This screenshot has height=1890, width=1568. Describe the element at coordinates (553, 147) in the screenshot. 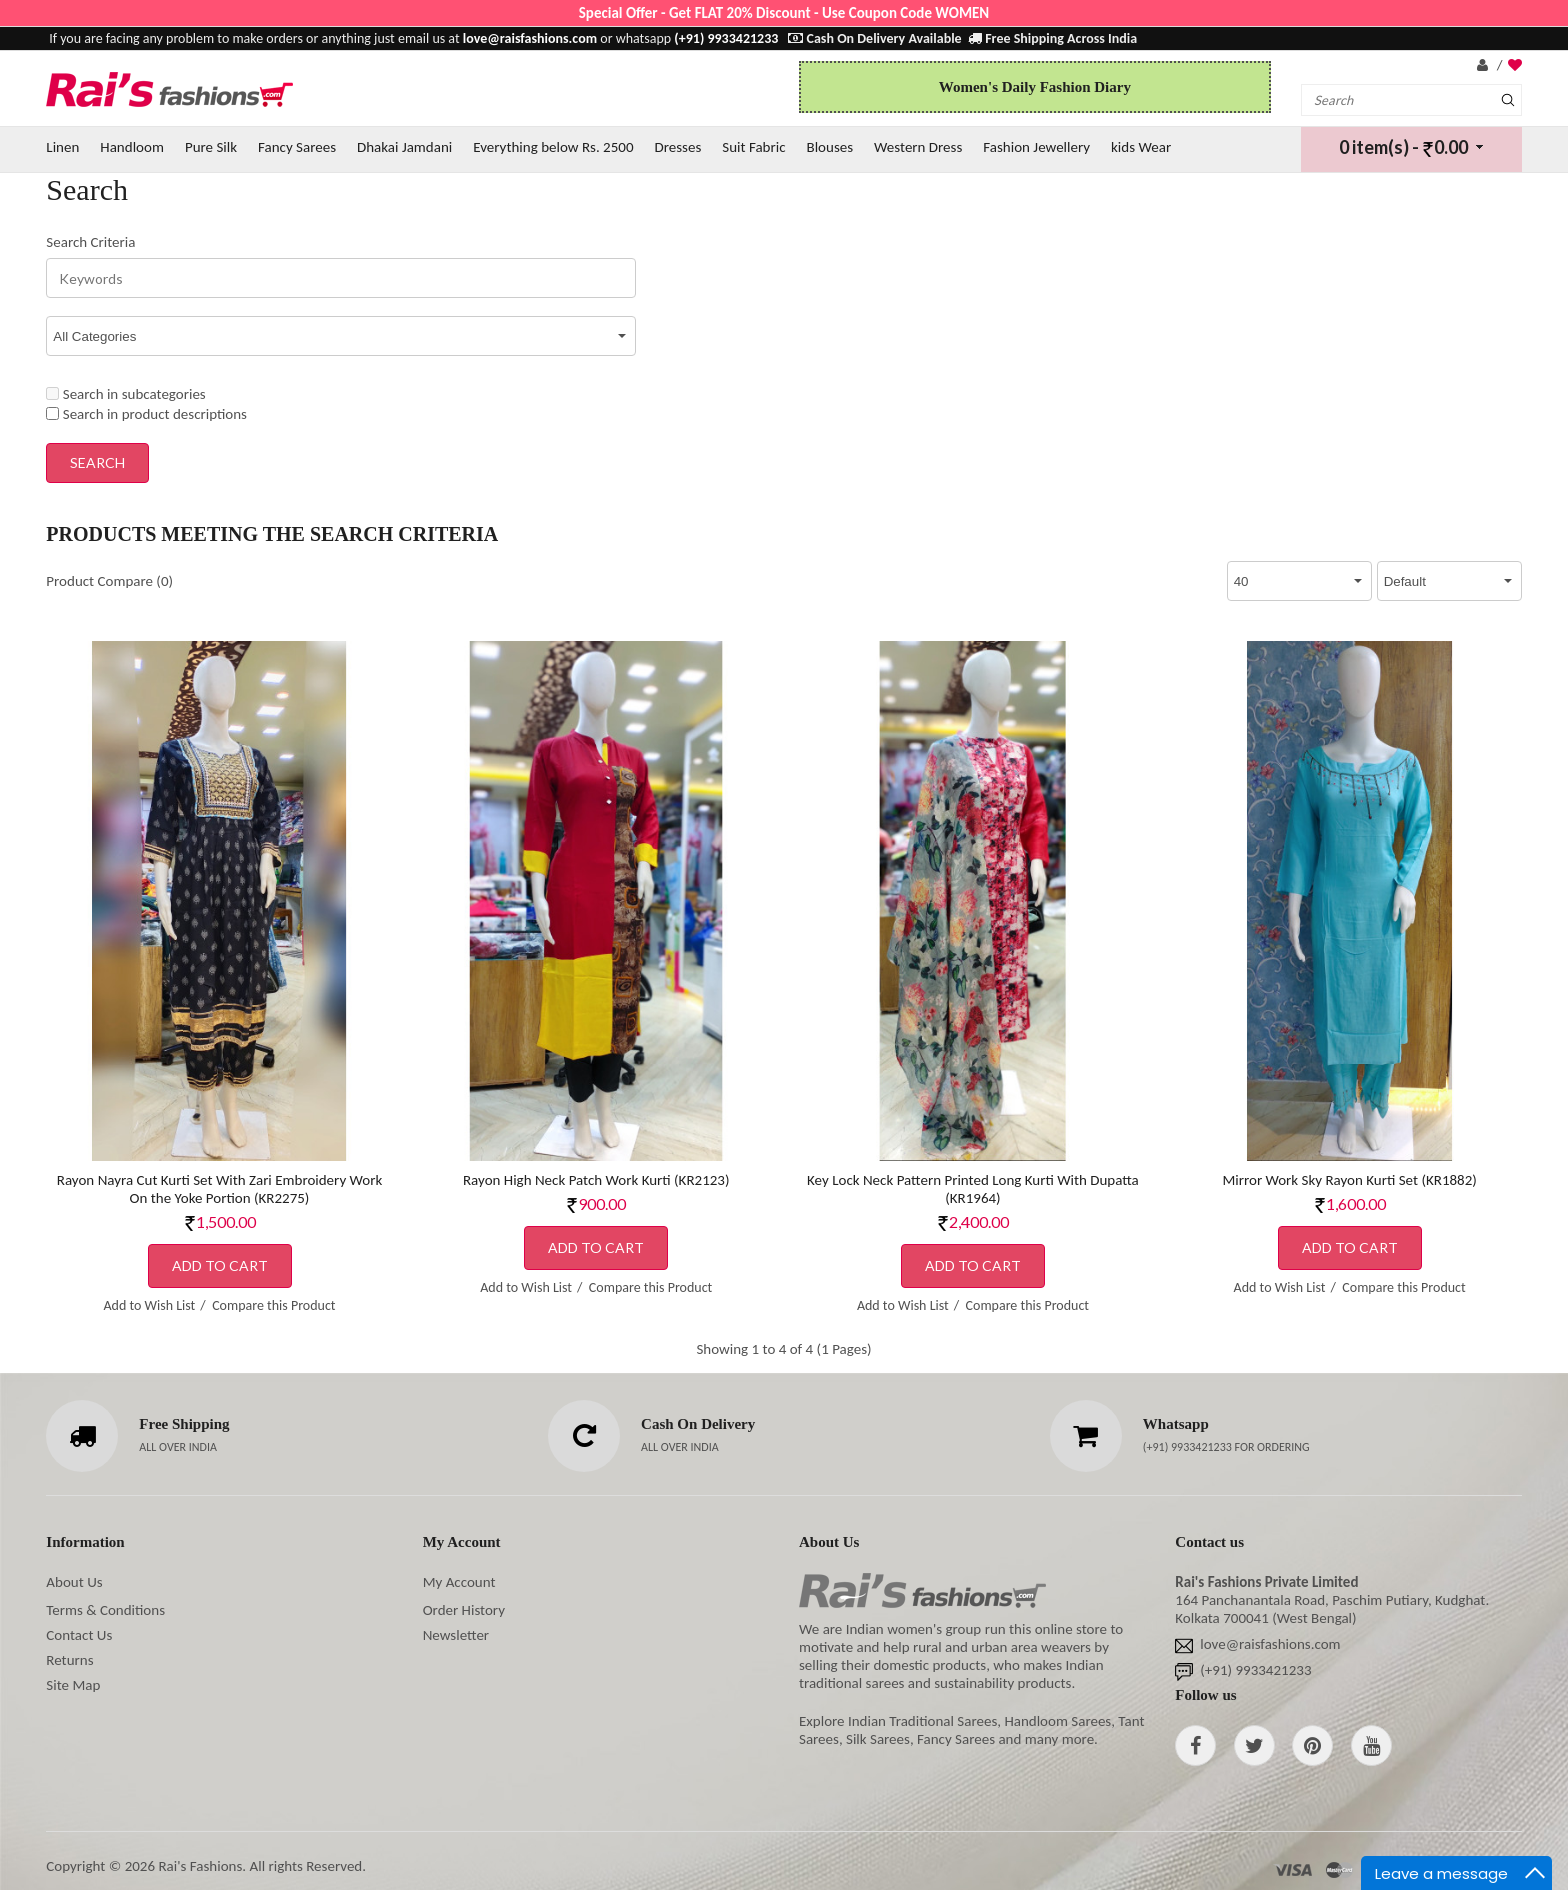

I see `Everything below Rs. 2500` at that location.